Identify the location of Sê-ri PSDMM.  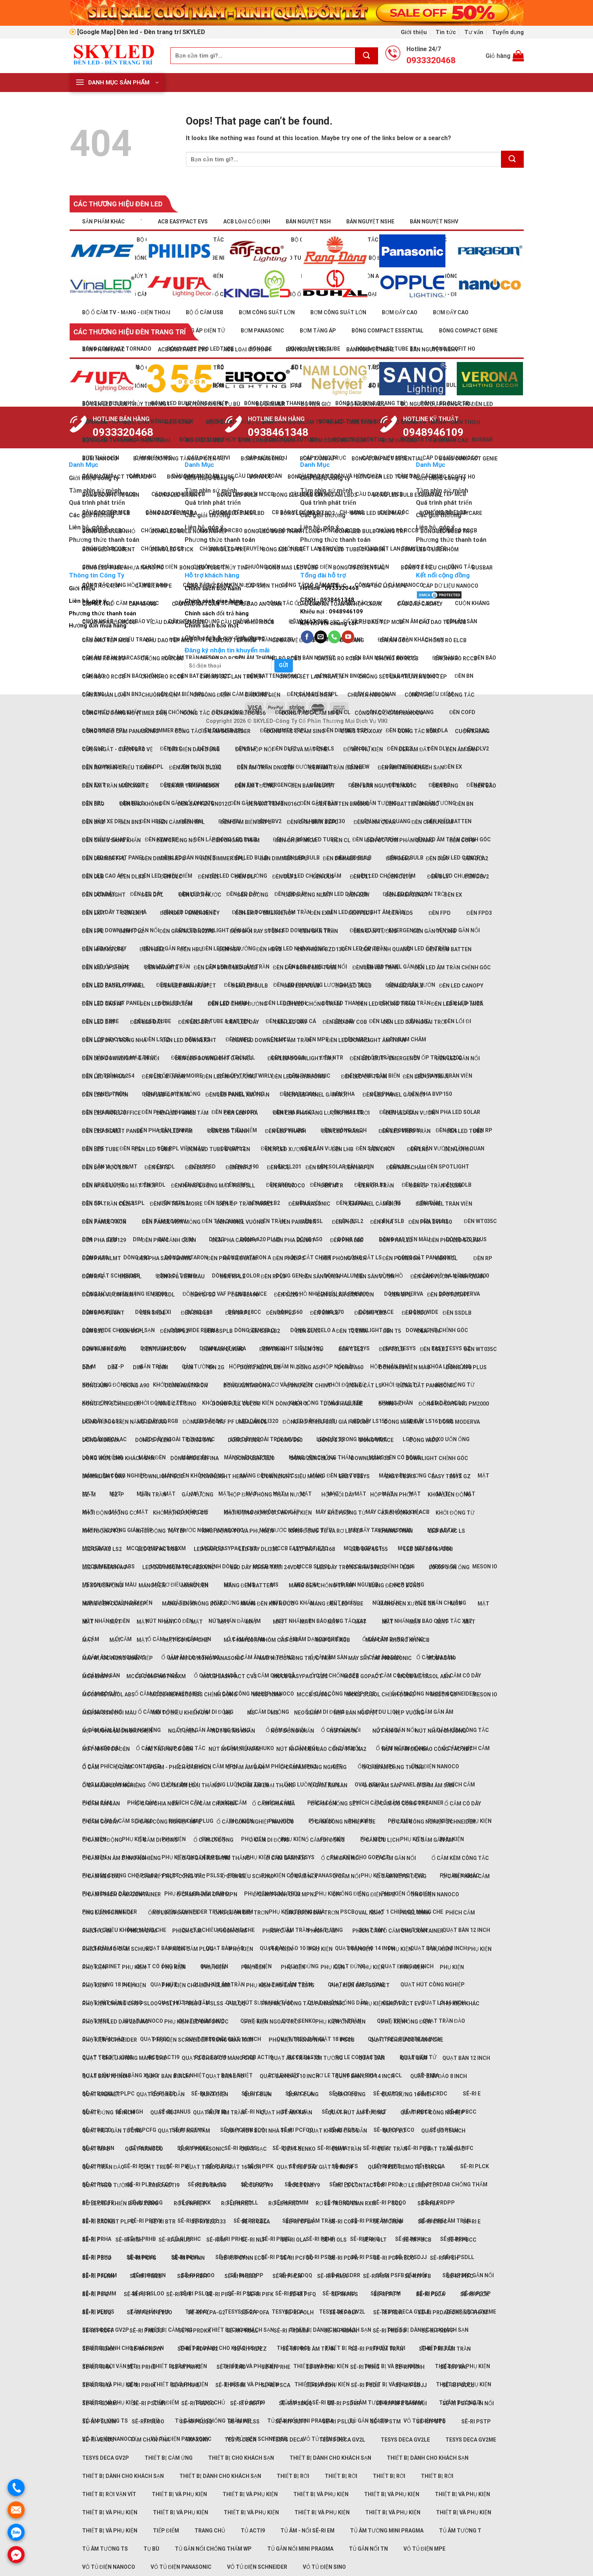
(99, 2403).